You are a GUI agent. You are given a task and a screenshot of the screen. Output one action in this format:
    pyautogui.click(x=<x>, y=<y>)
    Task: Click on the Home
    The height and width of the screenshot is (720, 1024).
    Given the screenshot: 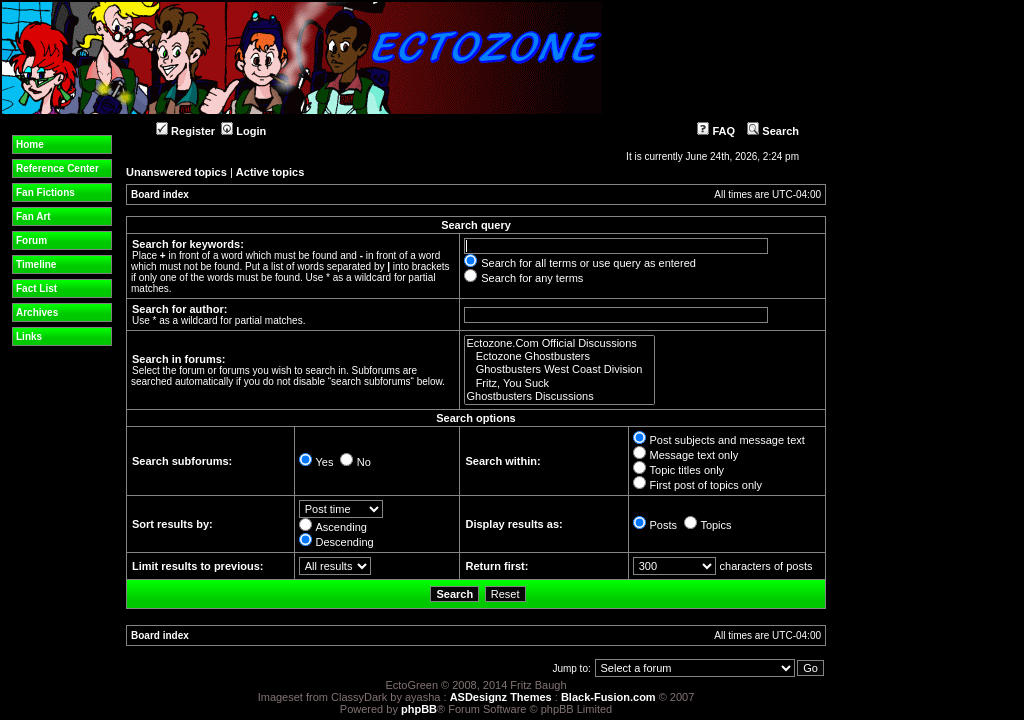 What is the action you would take?
    pyautogui.click(x=30, y=144)
    